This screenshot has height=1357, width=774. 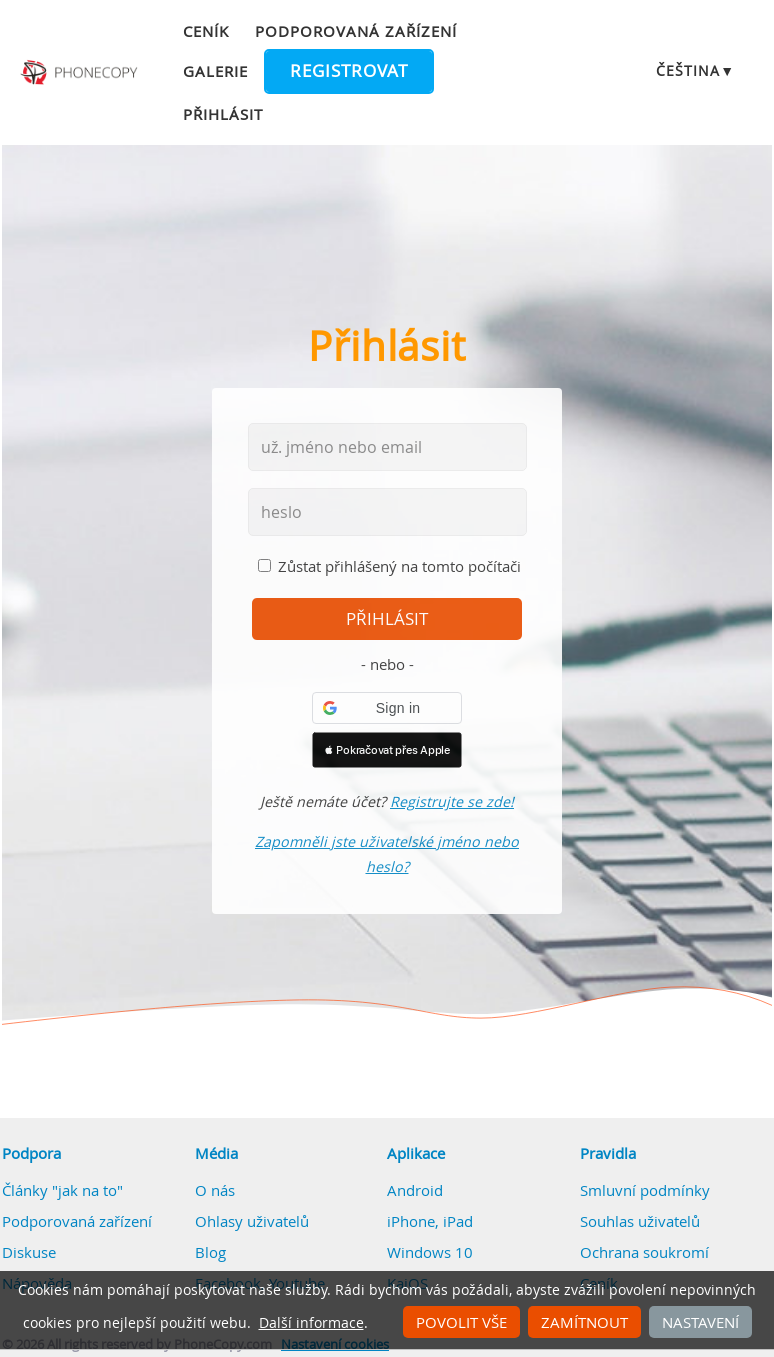 What do you see at coordinates (223, 114) in the screenshot?
I see `Přihlásit` at bounding box center [223, 114].